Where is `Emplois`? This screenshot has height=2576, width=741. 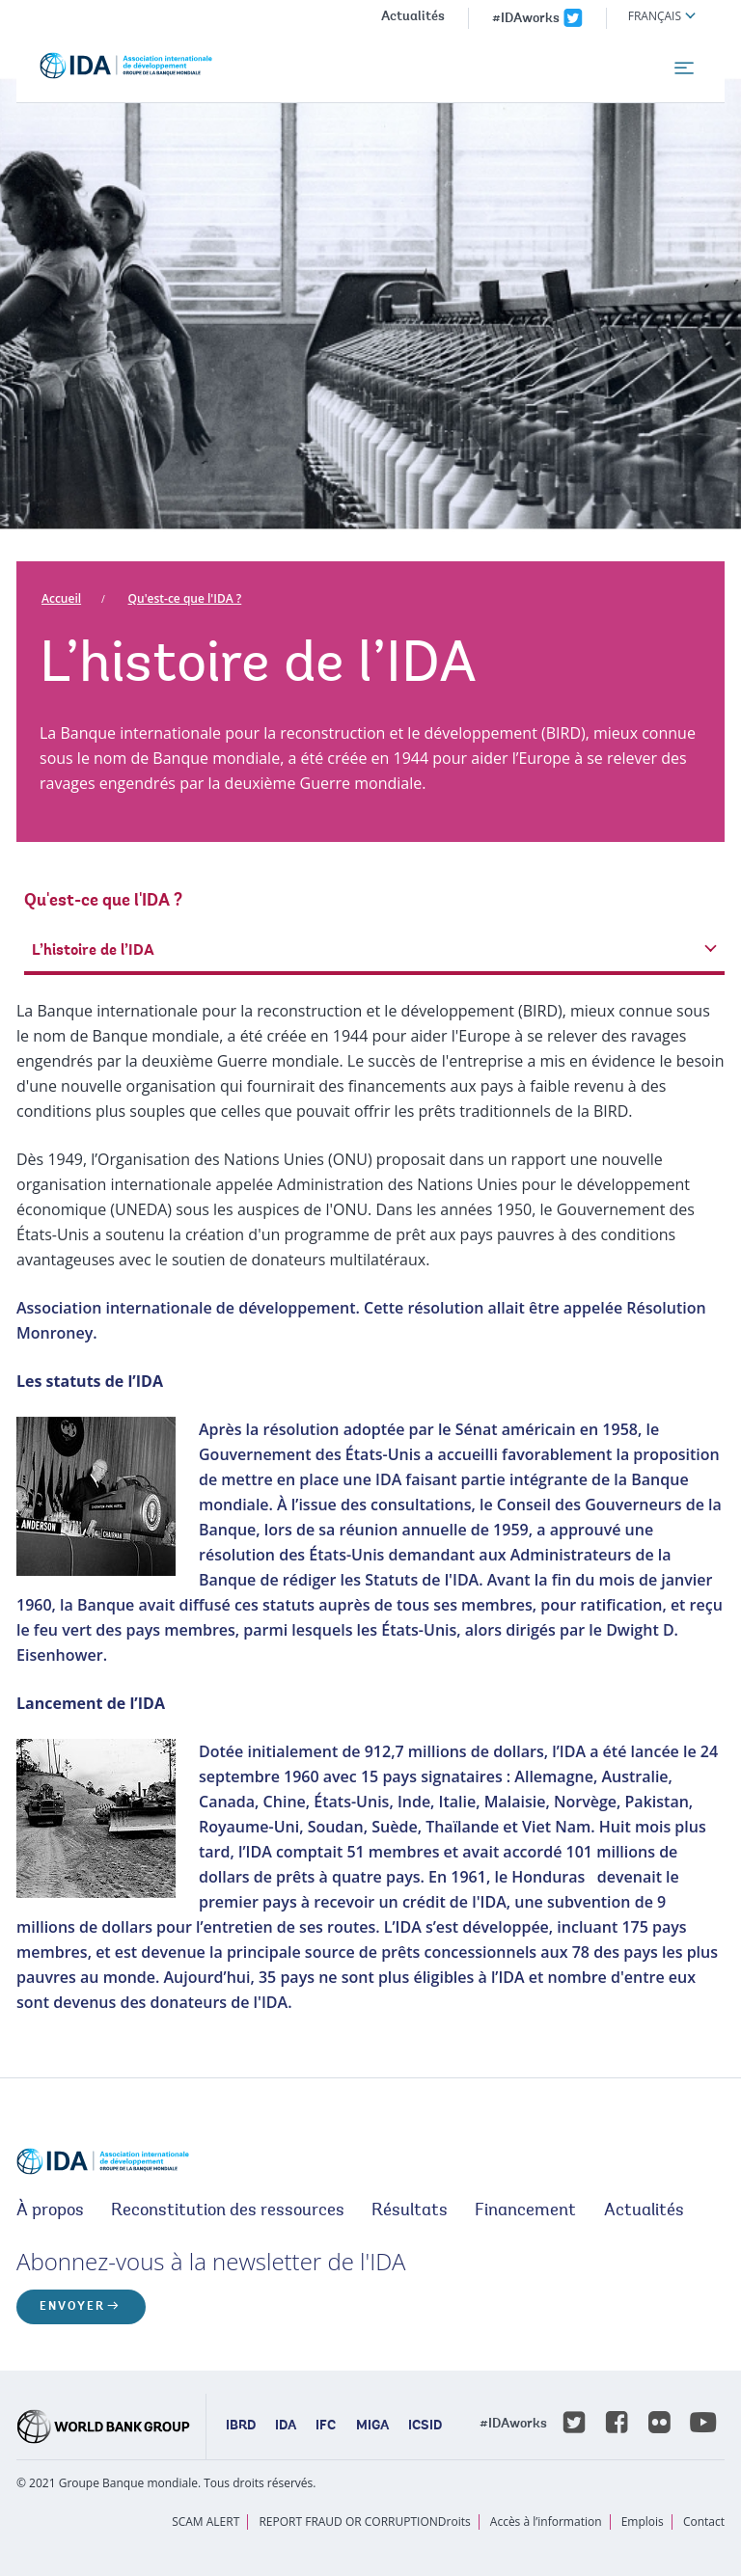
Emplois is located at coordinates (642, 2521).